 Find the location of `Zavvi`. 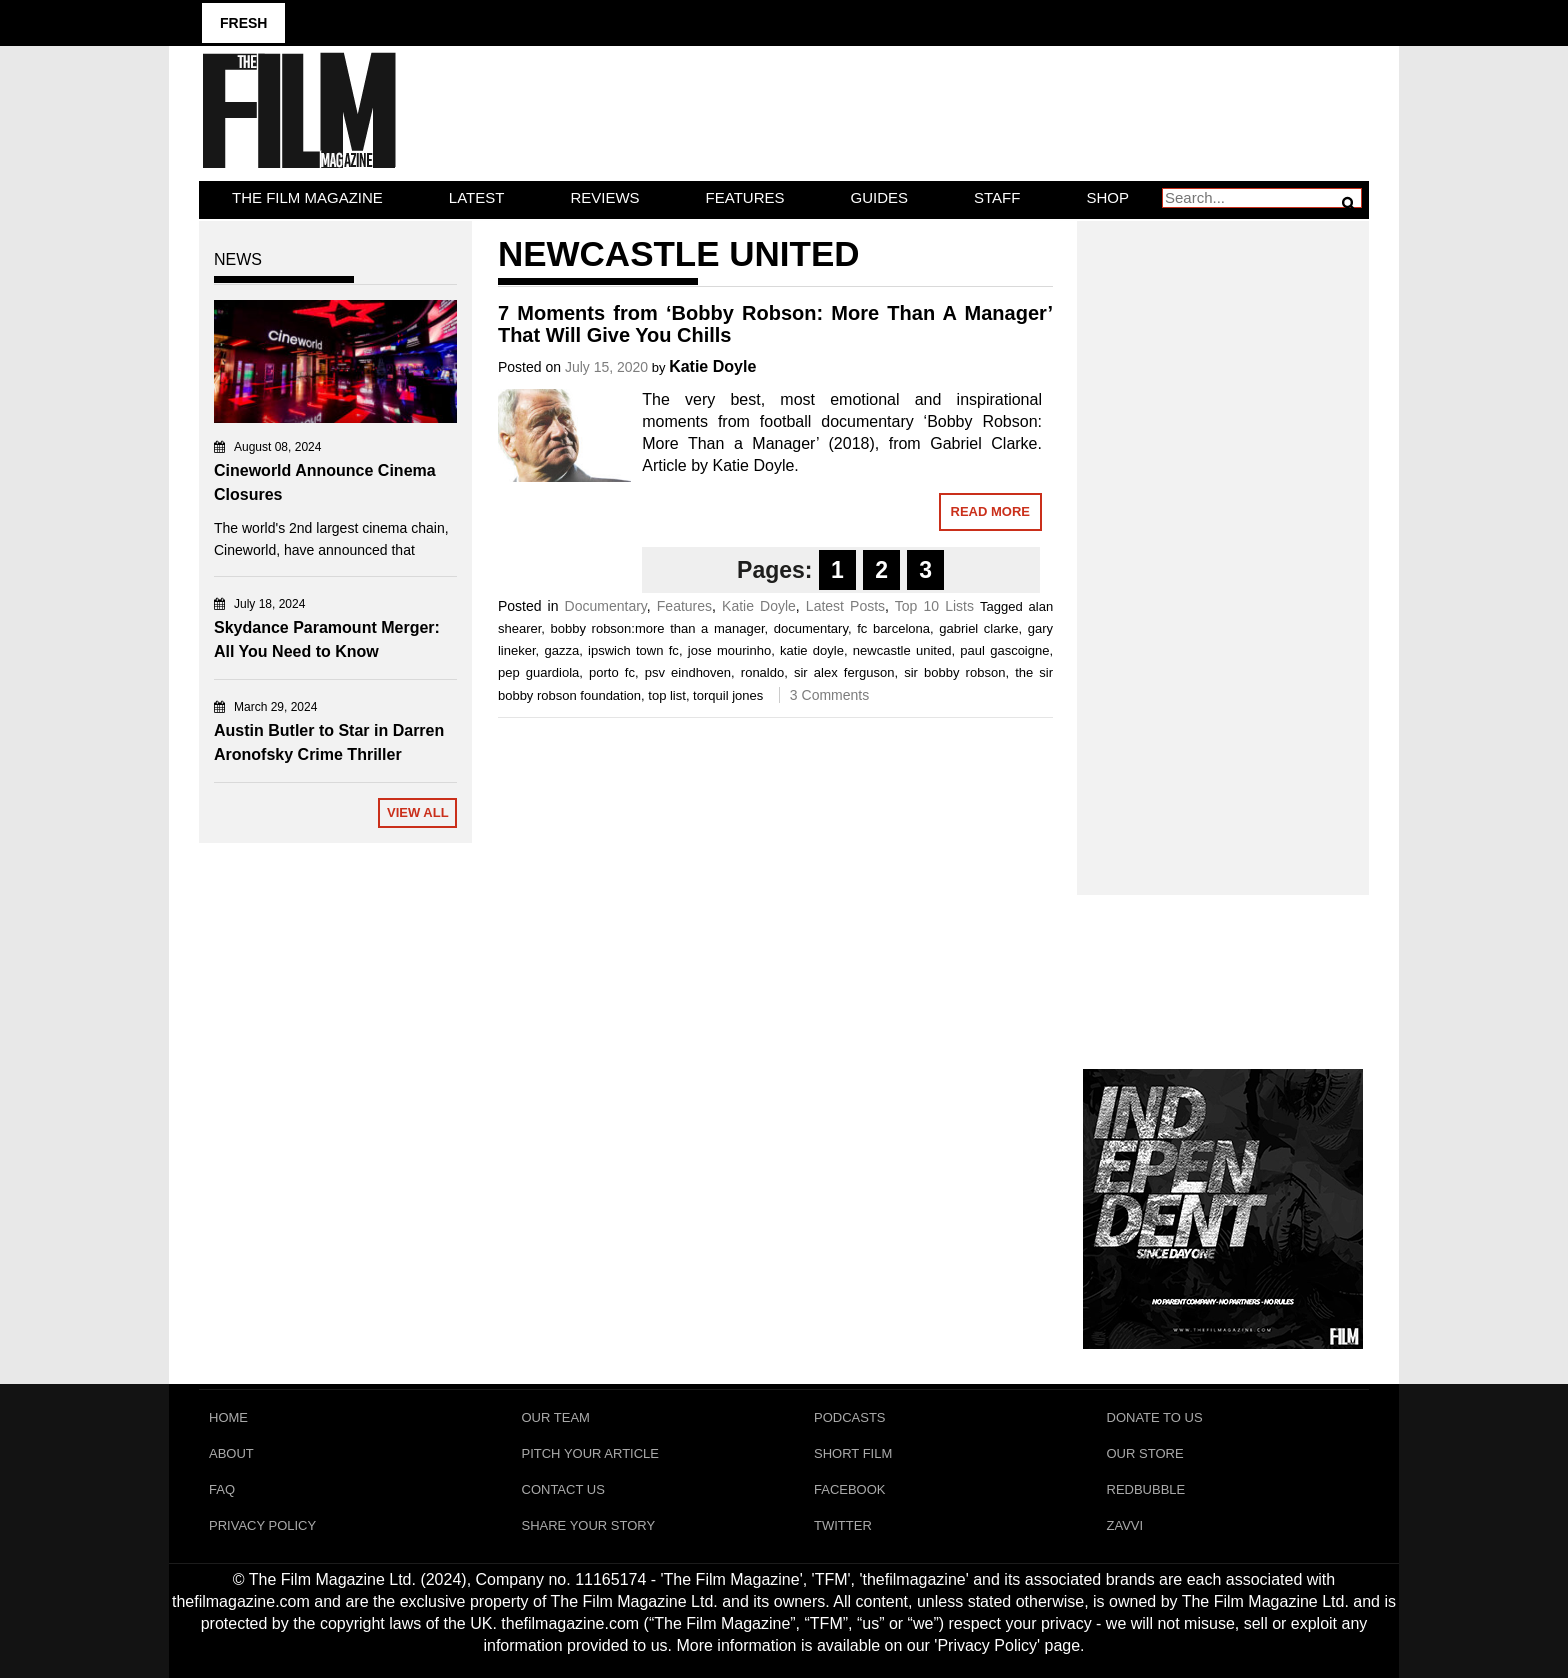

Zavvi is located at coordinates (1125, 1525).